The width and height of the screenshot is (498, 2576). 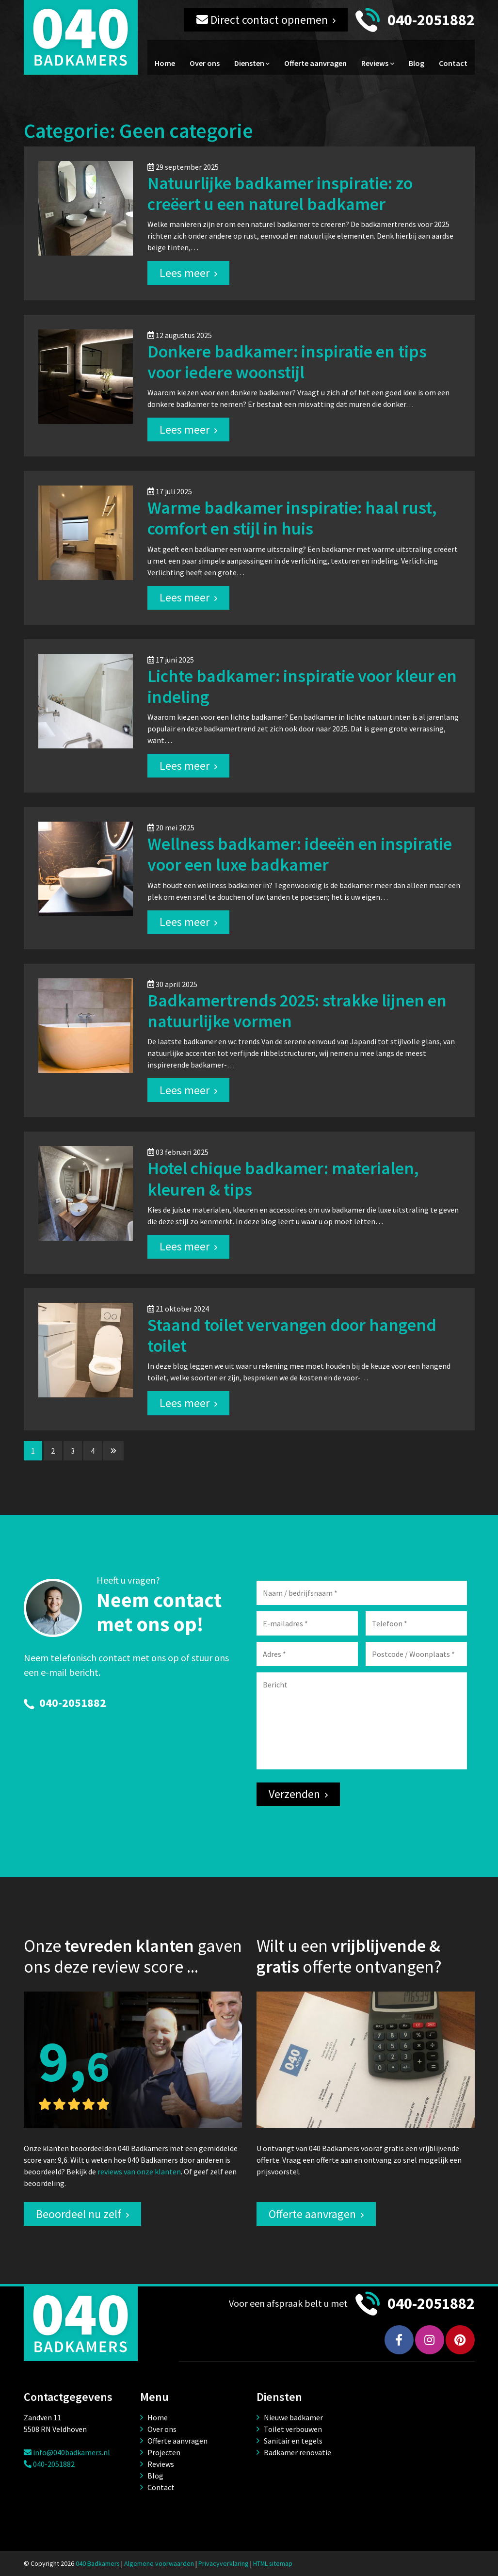 I want to click on Over ons, so click(x=205, y=63).